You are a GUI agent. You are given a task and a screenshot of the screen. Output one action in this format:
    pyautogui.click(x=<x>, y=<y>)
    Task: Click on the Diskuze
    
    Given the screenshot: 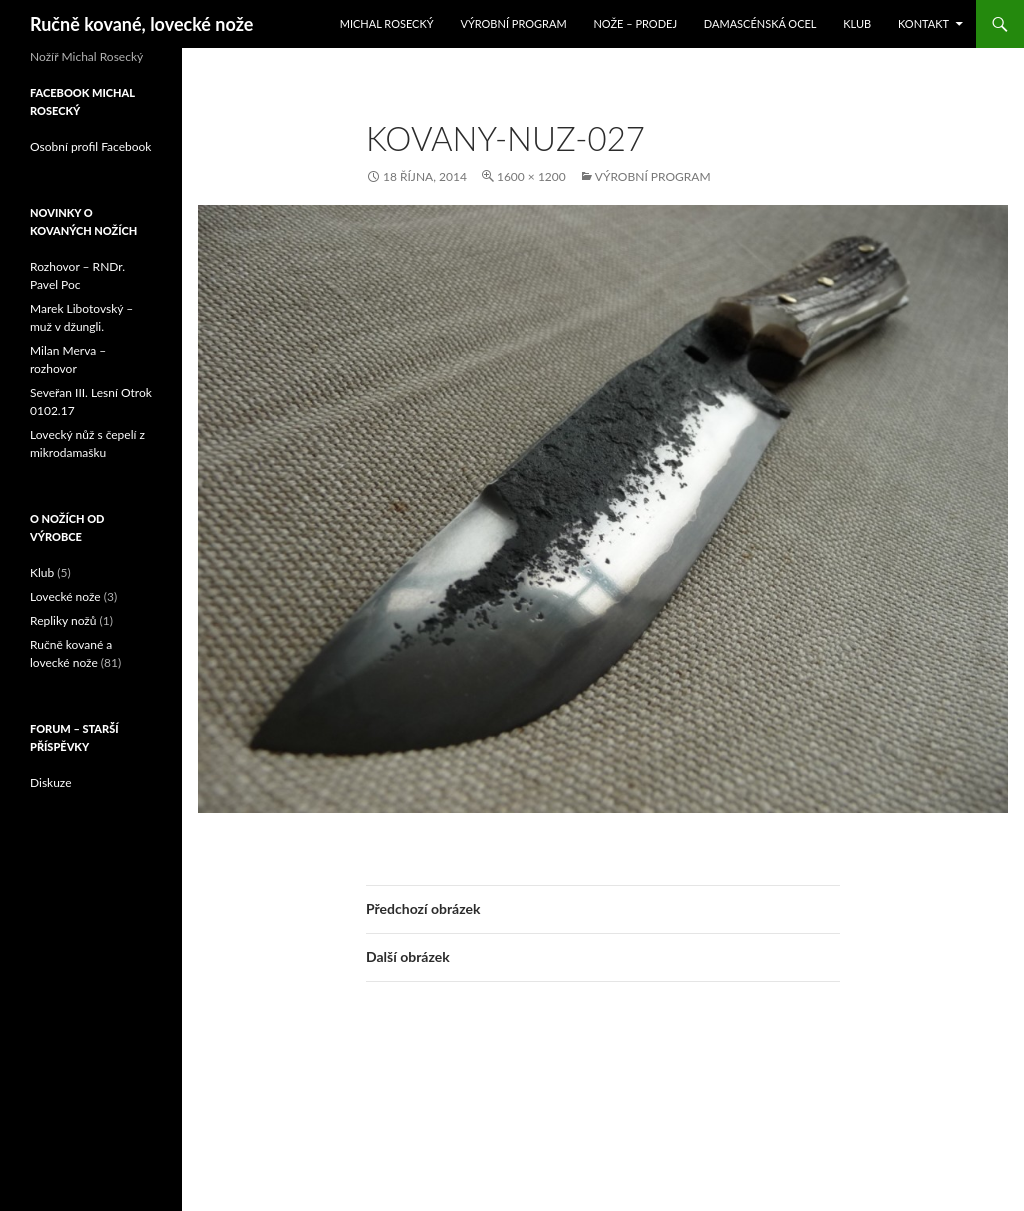 What is the action you would take?
    pyautogui.click(x=51, y=782)
    